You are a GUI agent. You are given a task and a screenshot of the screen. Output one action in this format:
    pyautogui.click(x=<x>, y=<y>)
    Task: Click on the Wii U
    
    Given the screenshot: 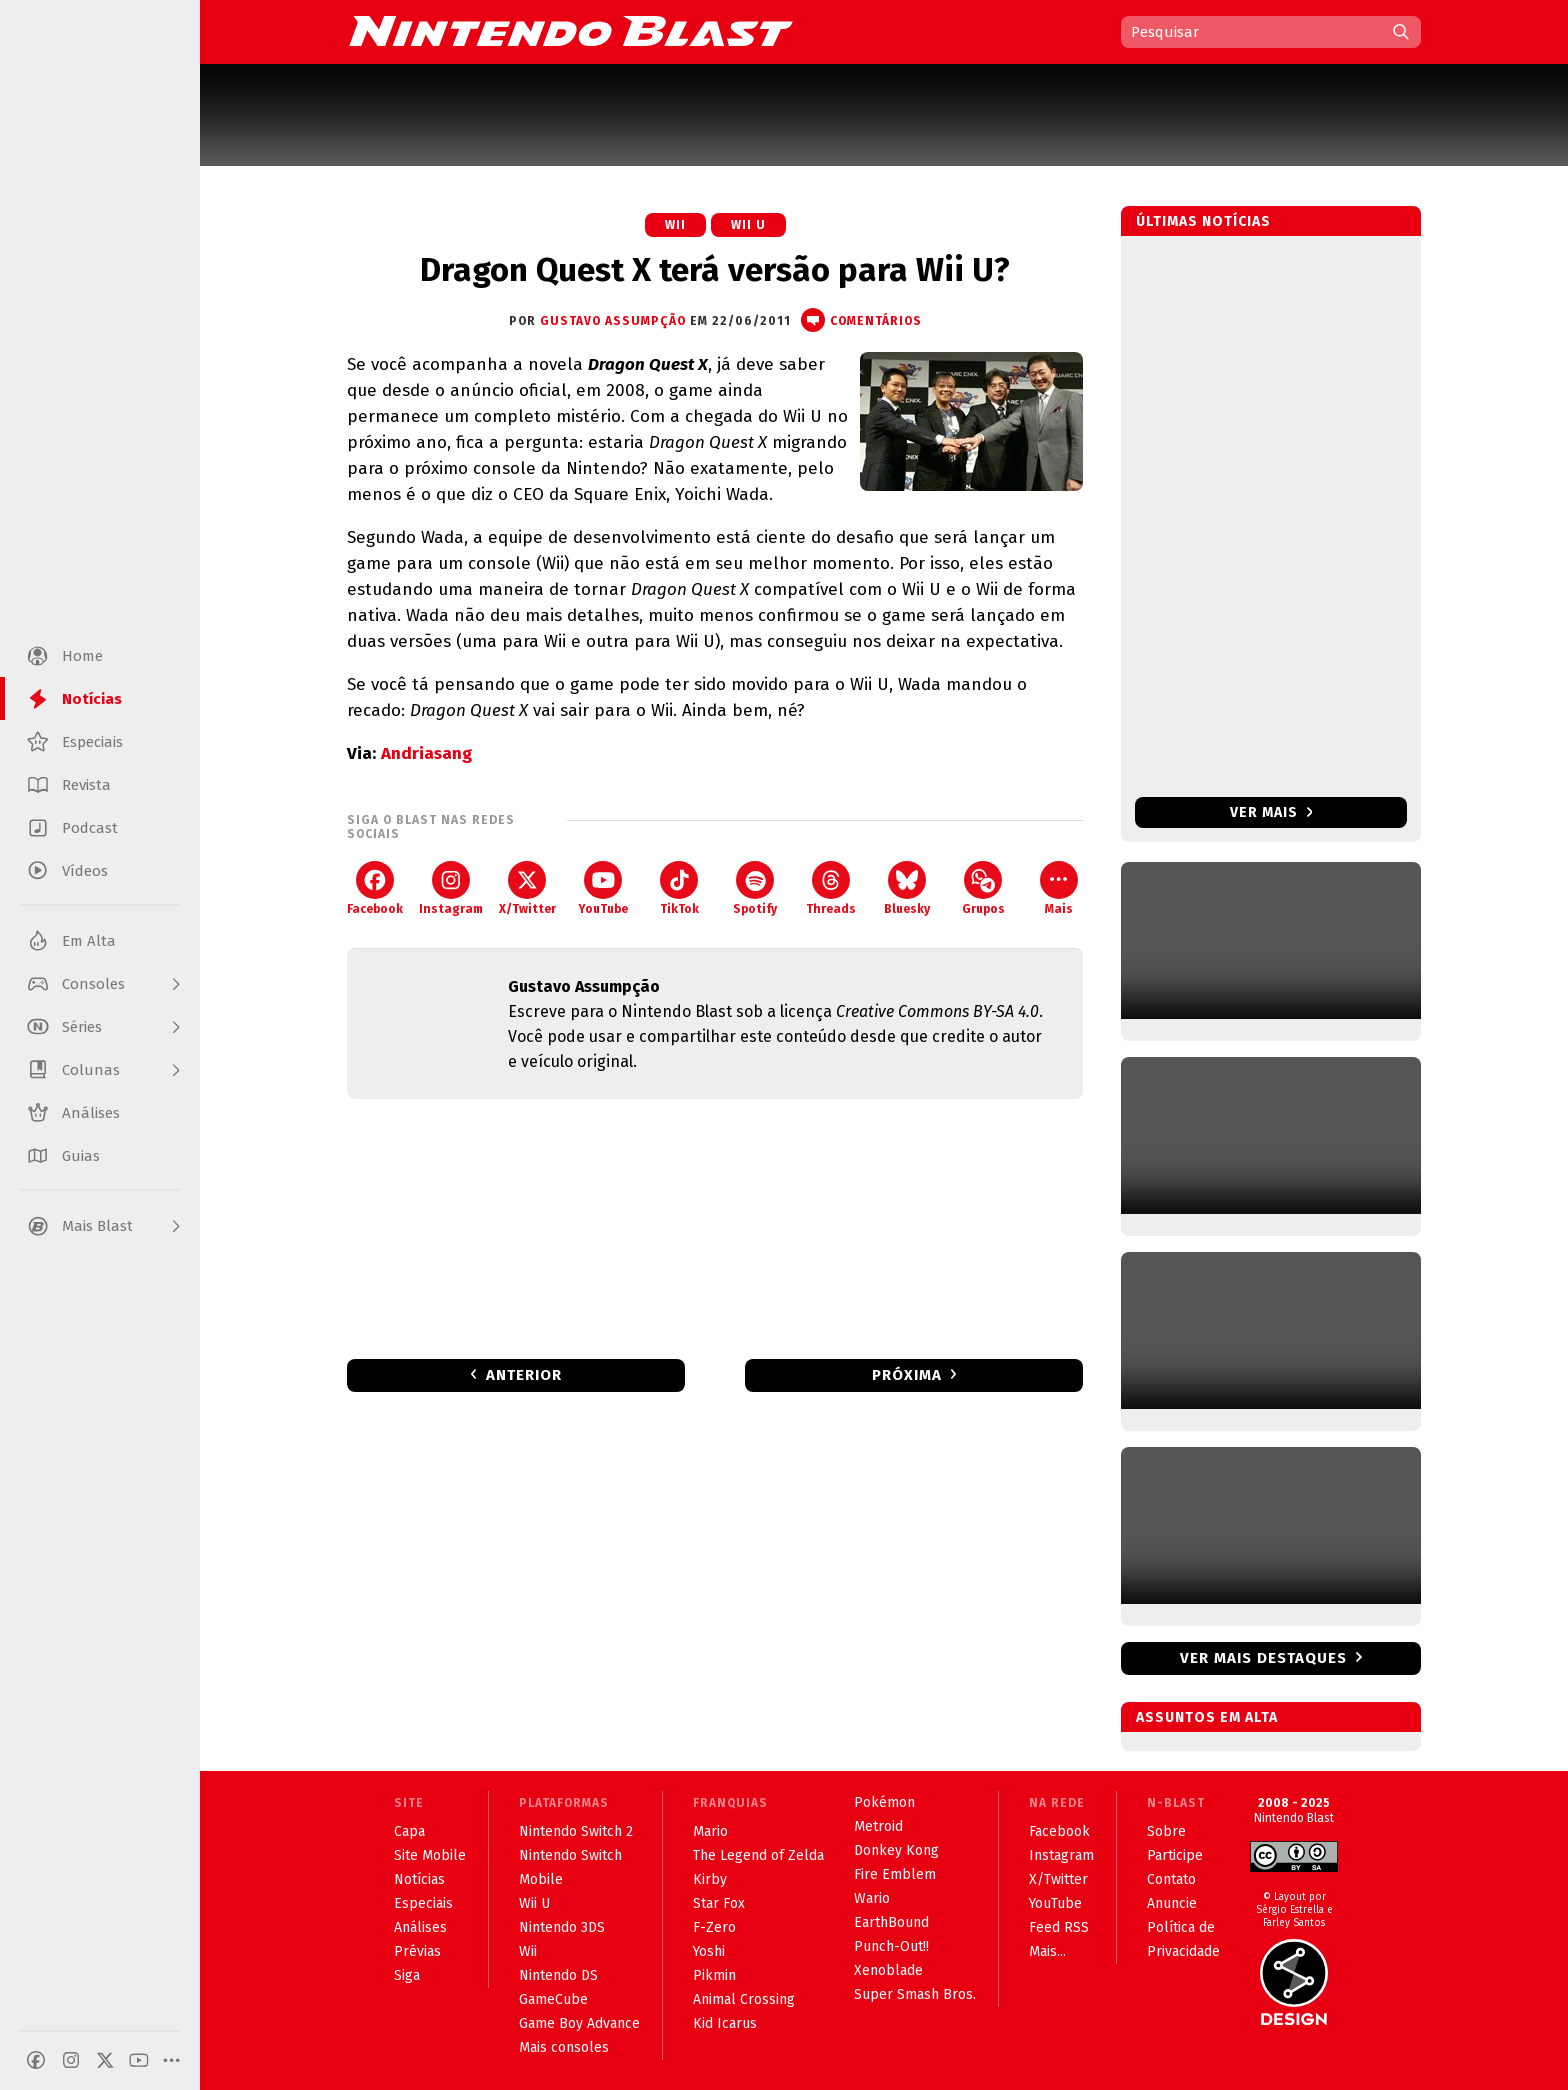 What is the action you would take?
    pyautogui.click(x=748, y=225)
    